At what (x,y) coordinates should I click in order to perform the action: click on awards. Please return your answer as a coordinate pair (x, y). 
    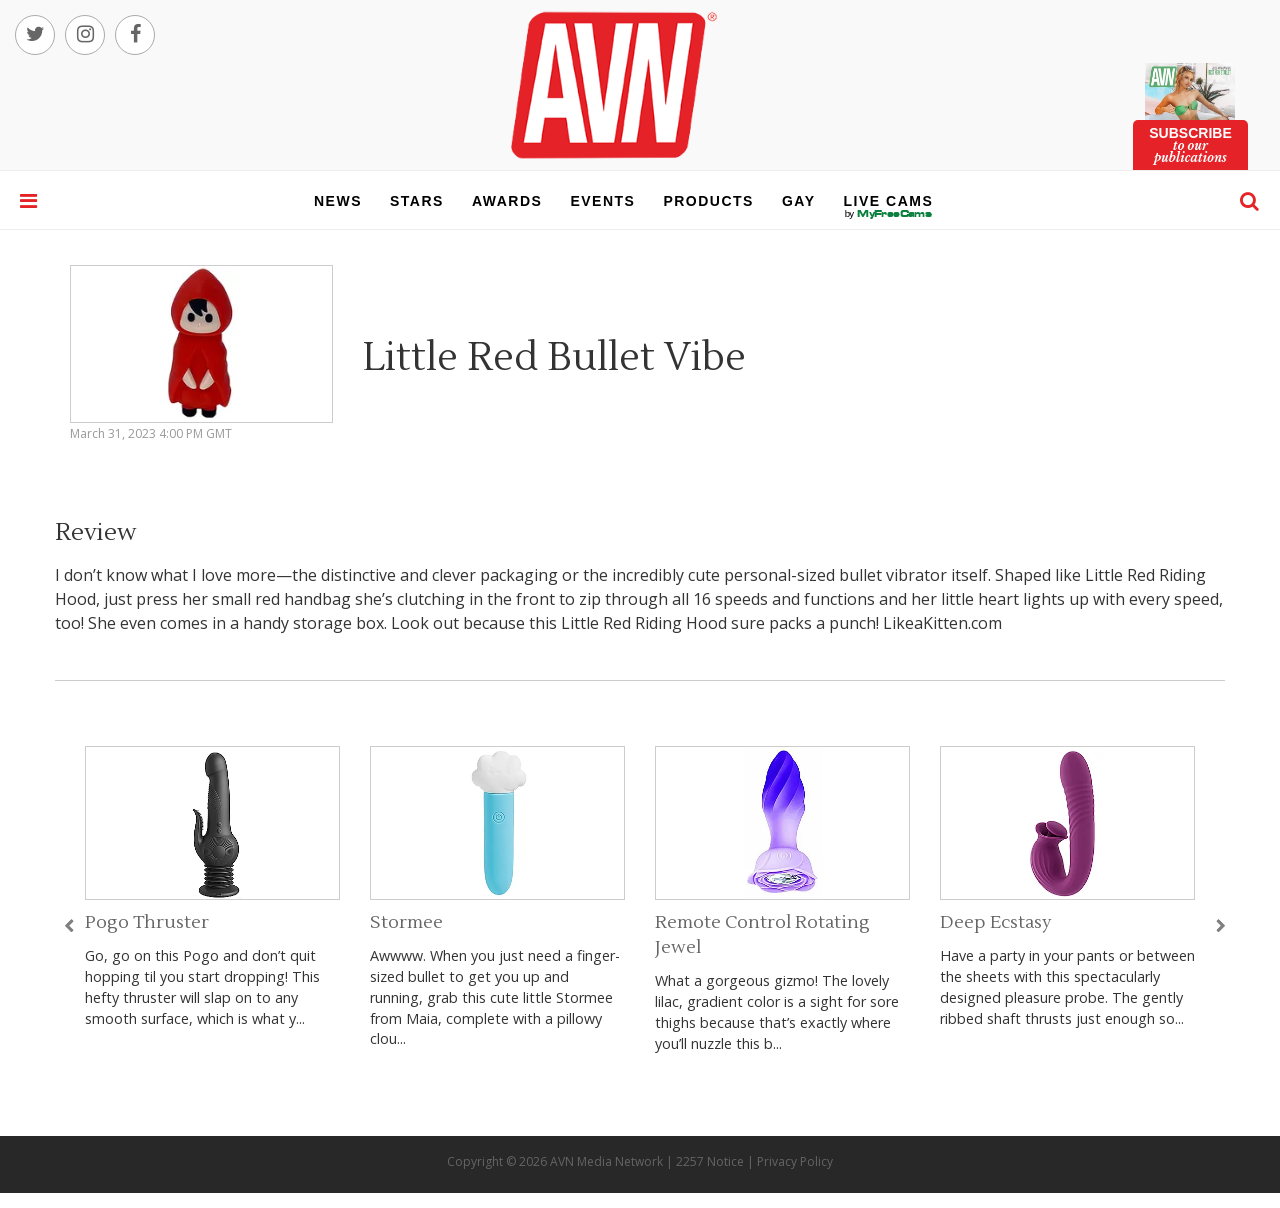
    Looking at the image, I should click on (507, 201).